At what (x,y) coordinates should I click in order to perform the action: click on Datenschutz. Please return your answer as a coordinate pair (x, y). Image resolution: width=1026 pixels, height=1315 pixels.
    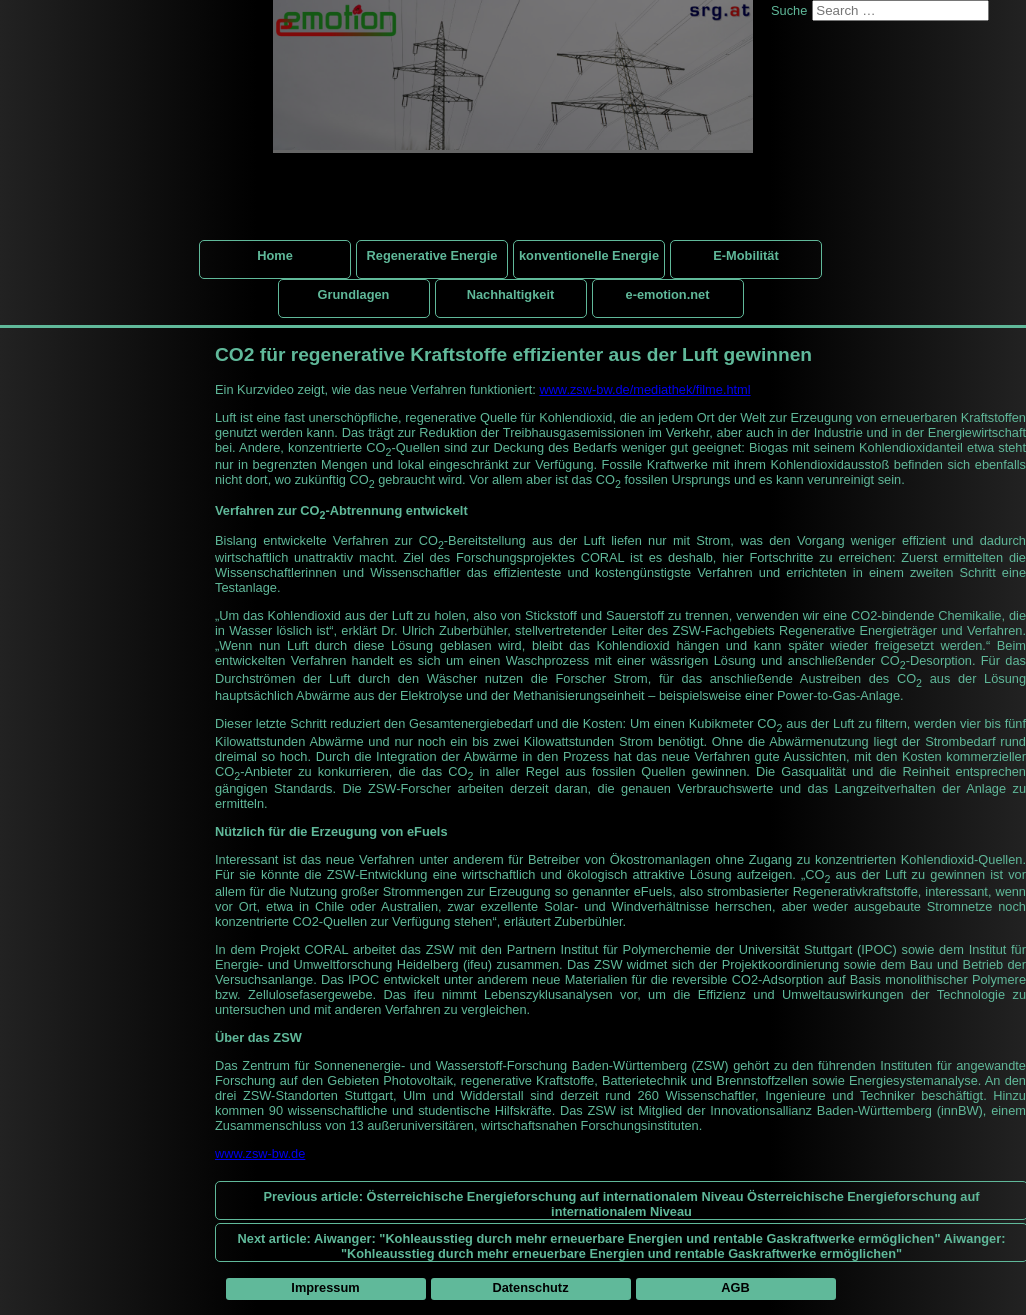
    Looking at the image, I should click on (530, 1287).